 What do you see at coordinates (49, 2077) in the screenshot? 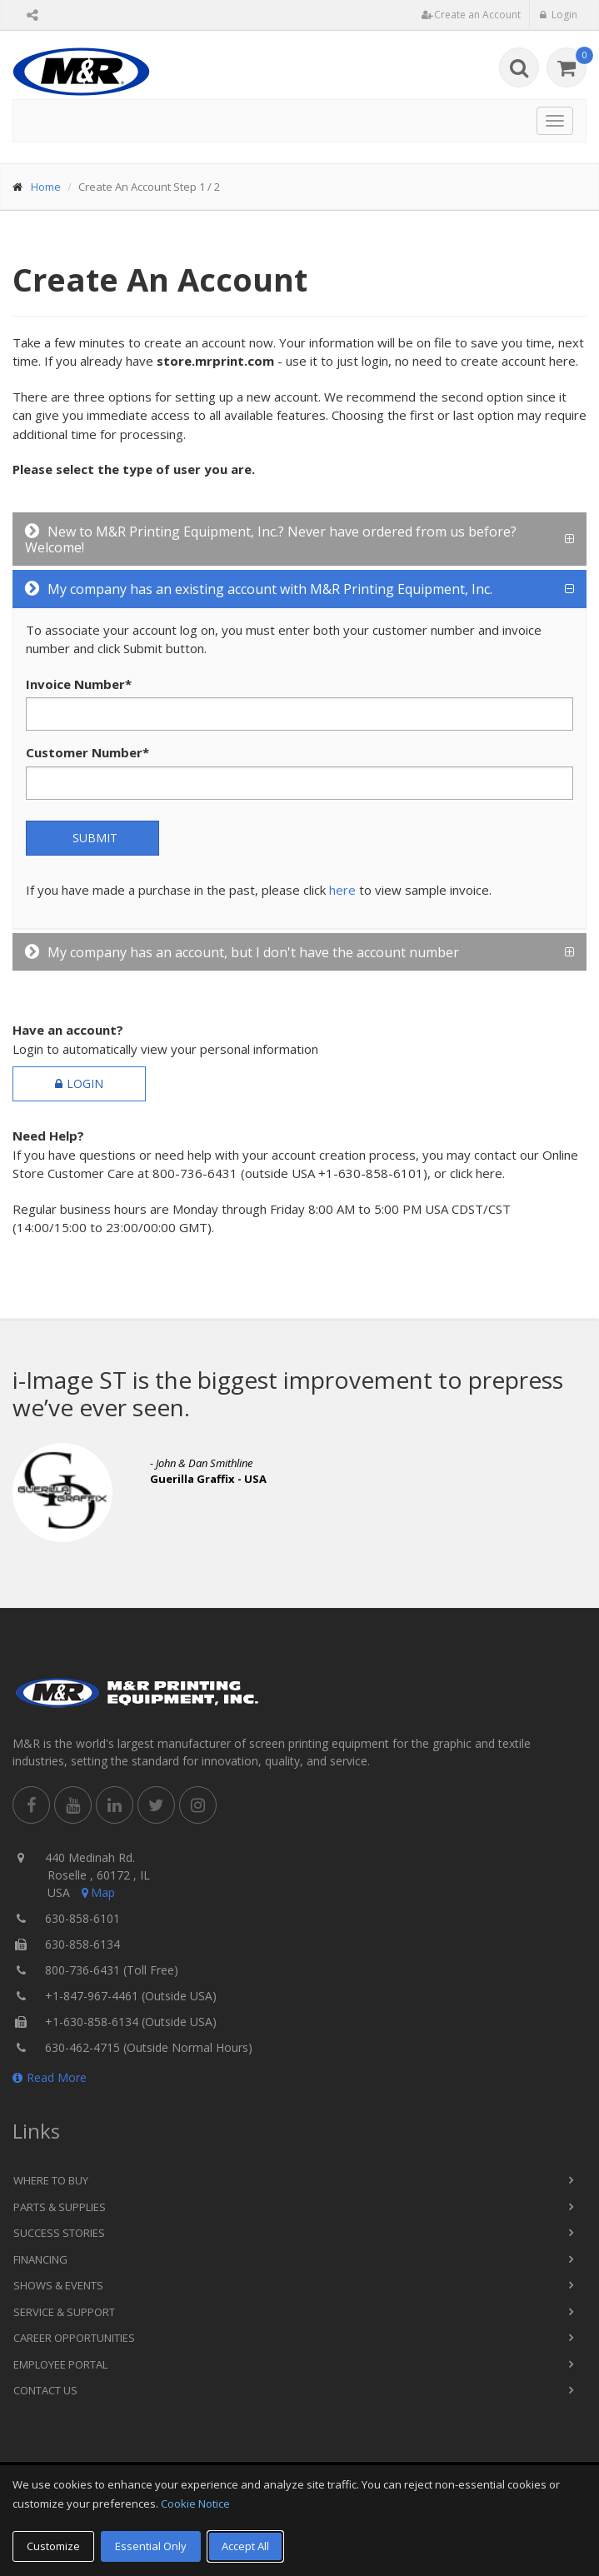
I see `Read More` at bounding box center [49, 2077].